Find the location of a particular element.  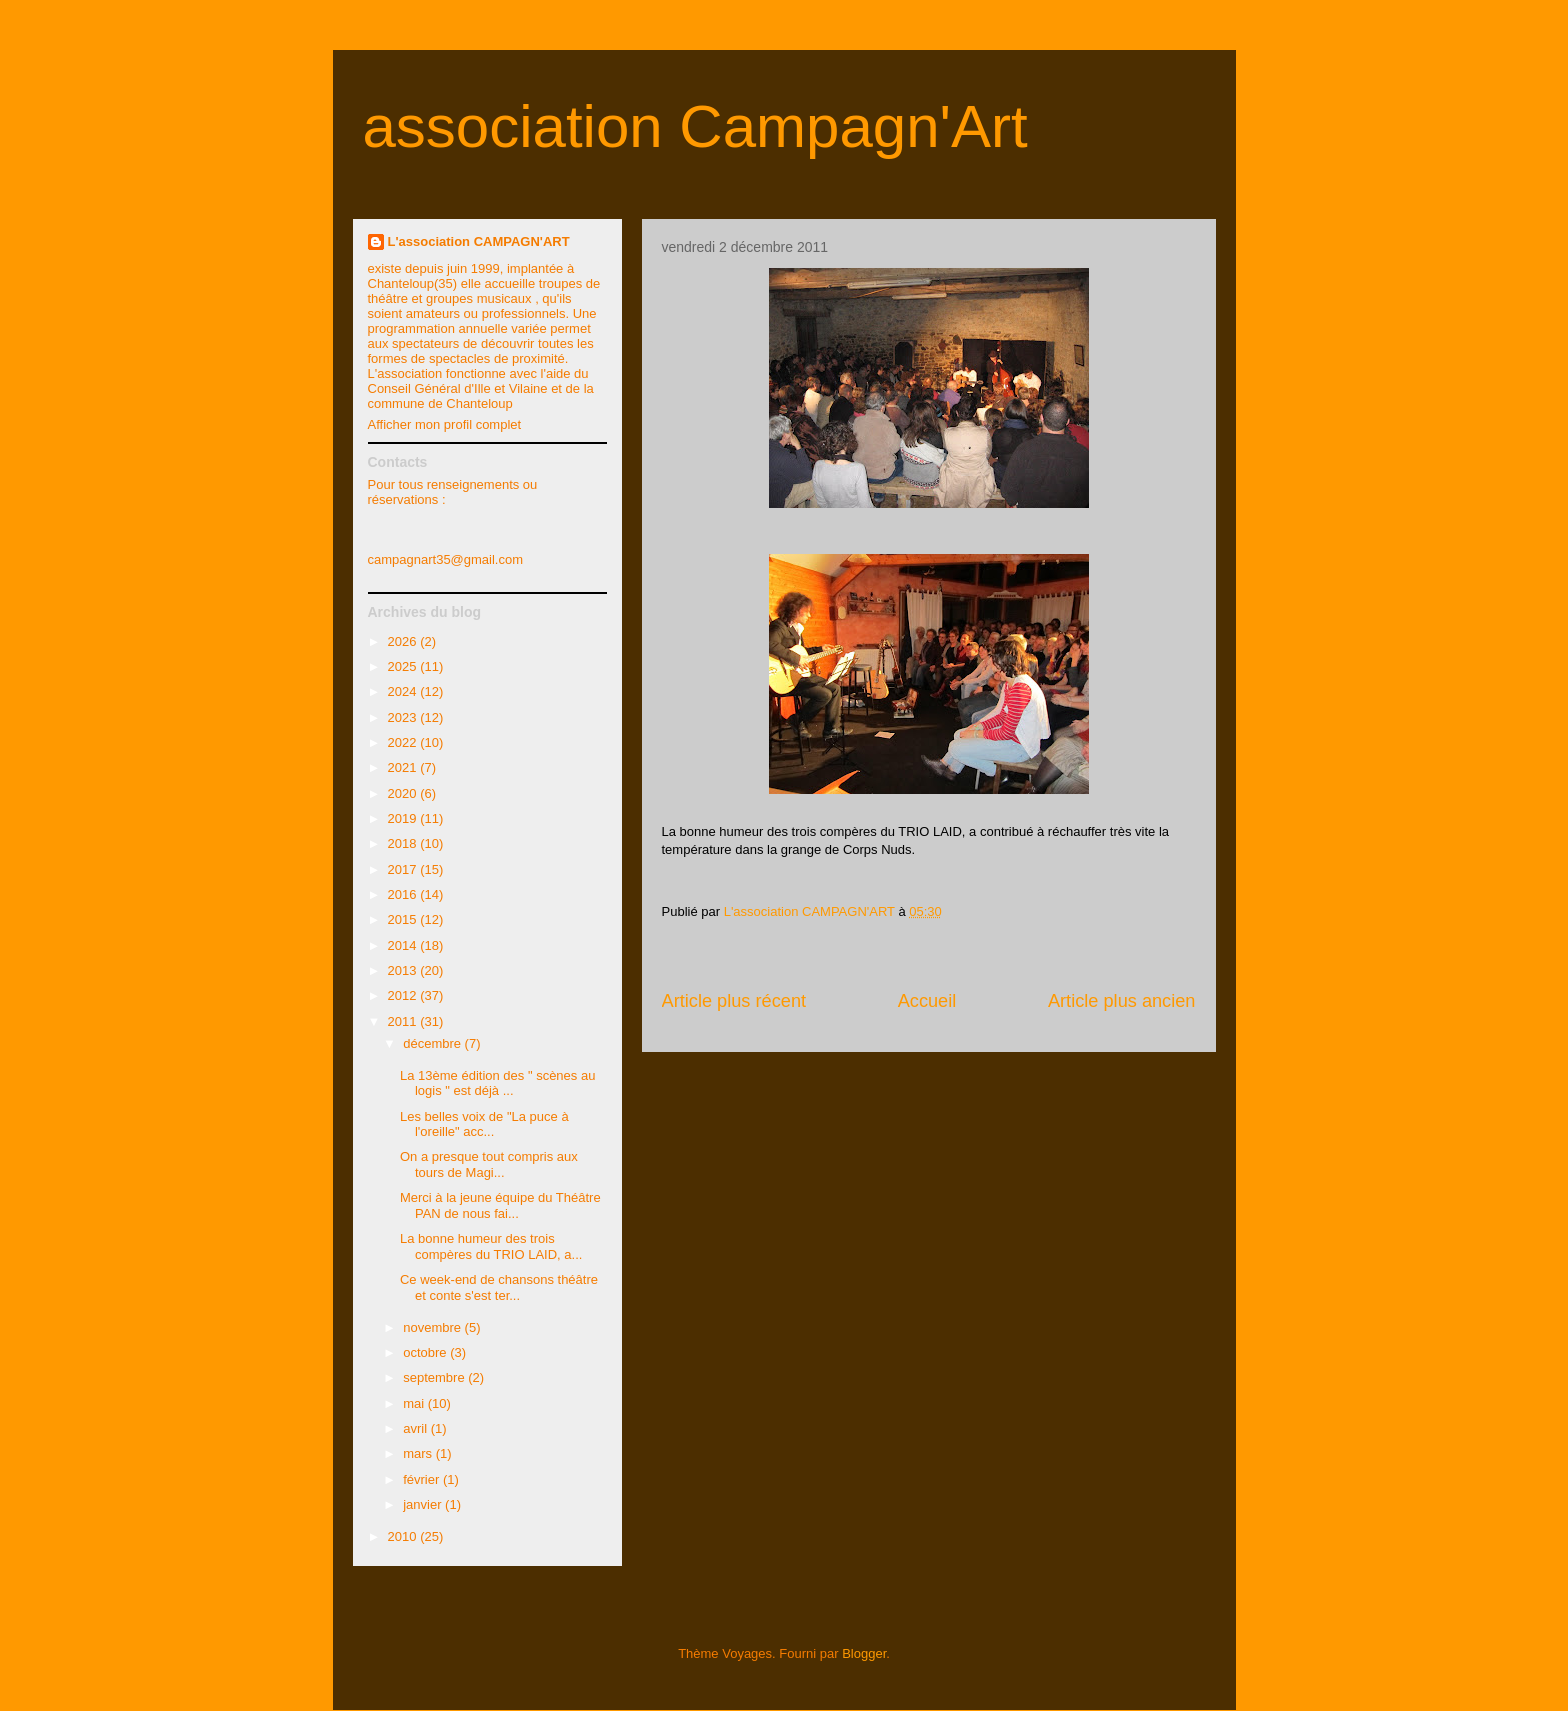

2019 is located at coordinates (404, 818).